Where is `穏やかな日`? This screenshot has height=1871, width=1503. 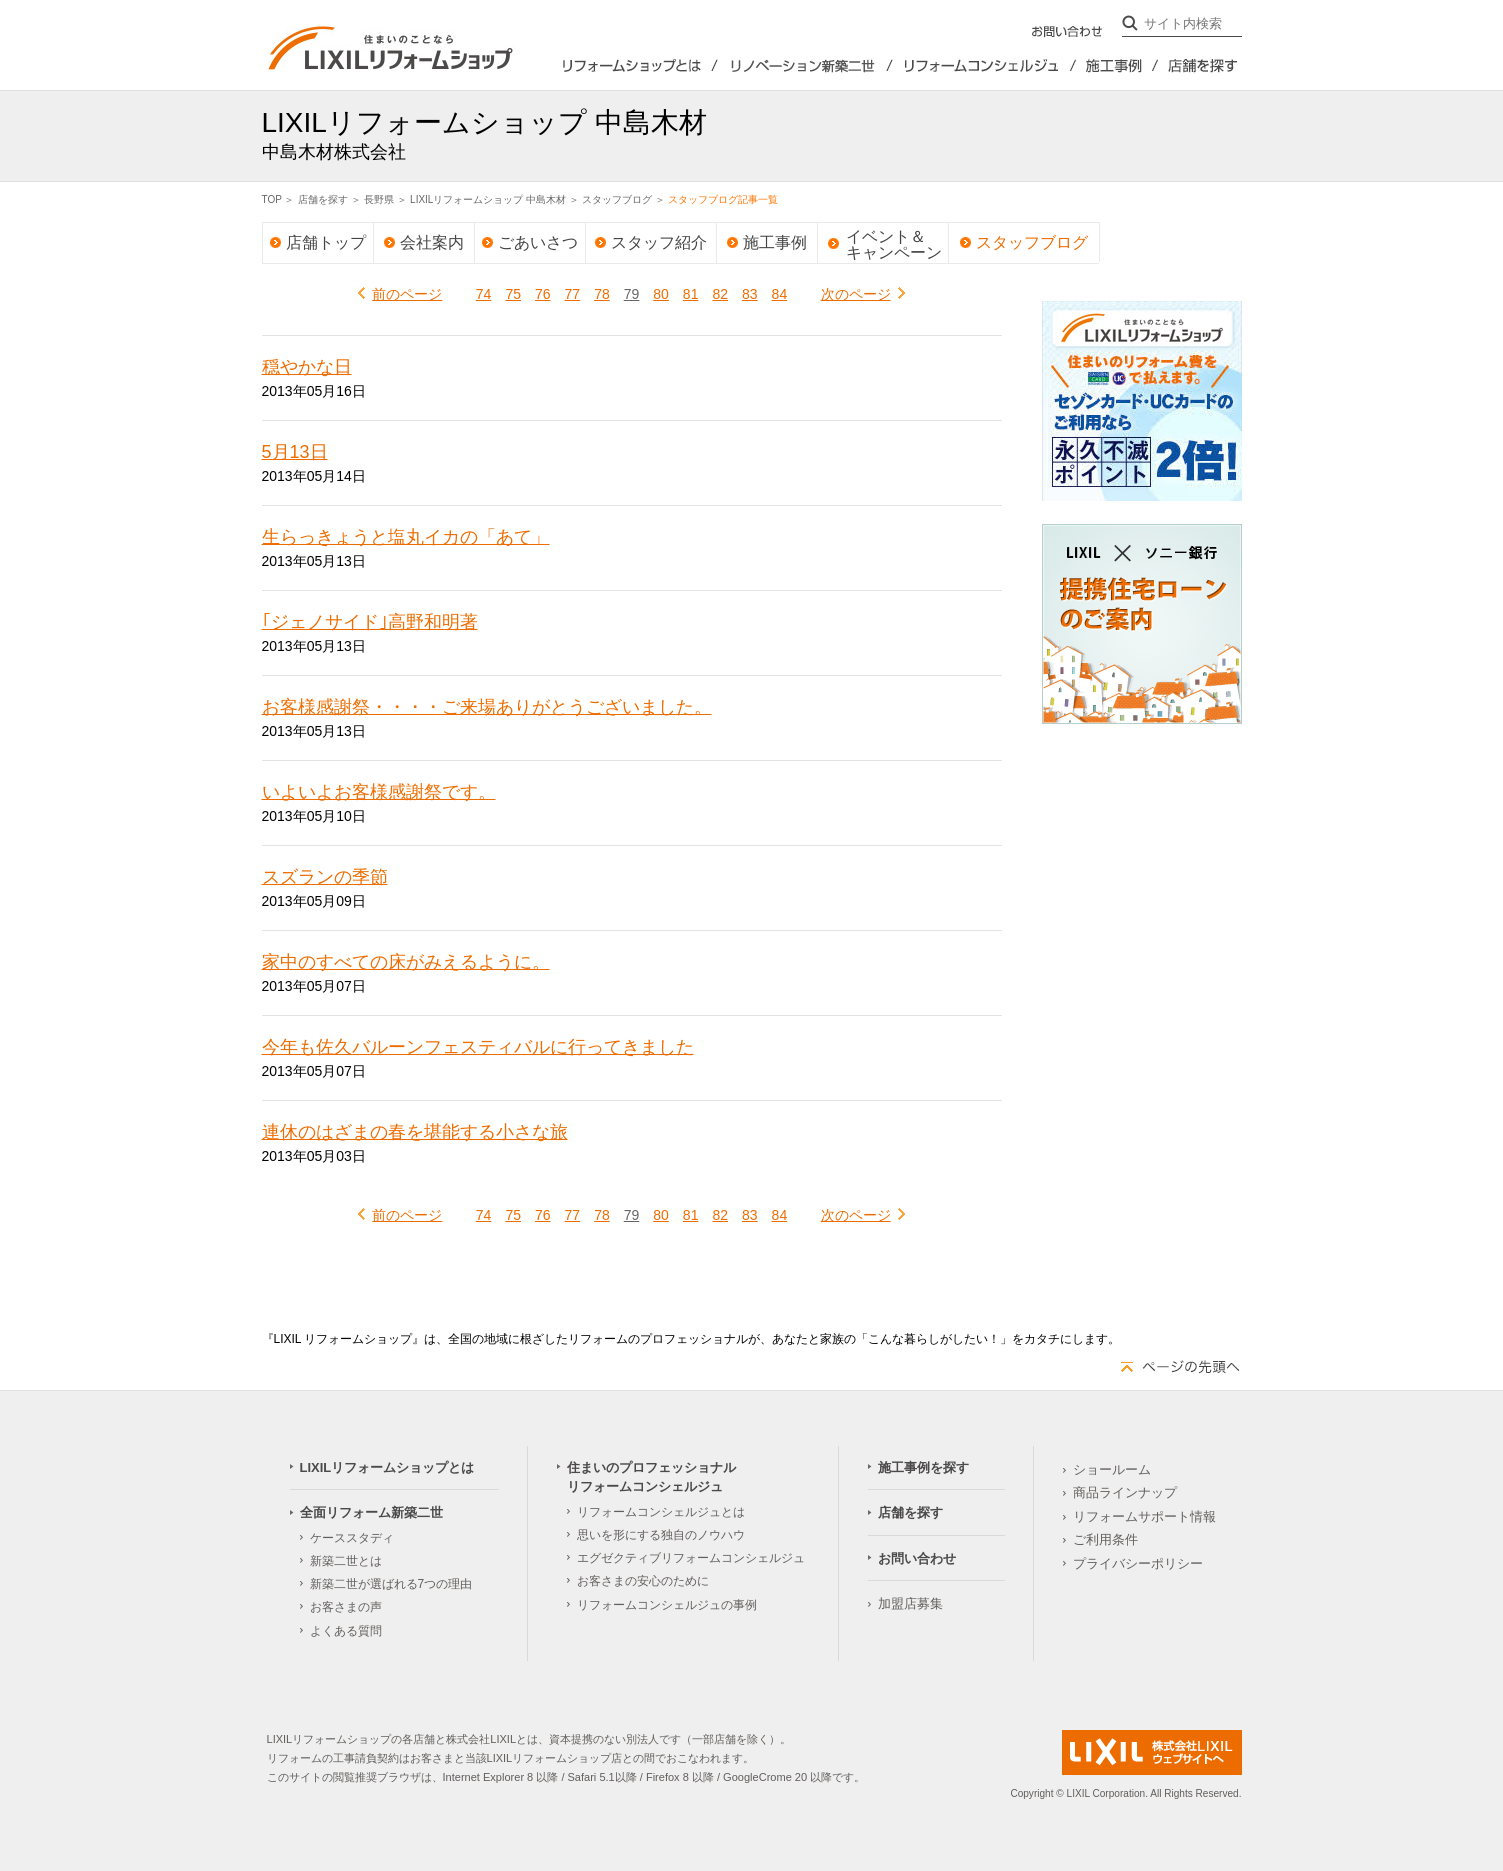
穏やかな日 is located at coordinates (307, 367).